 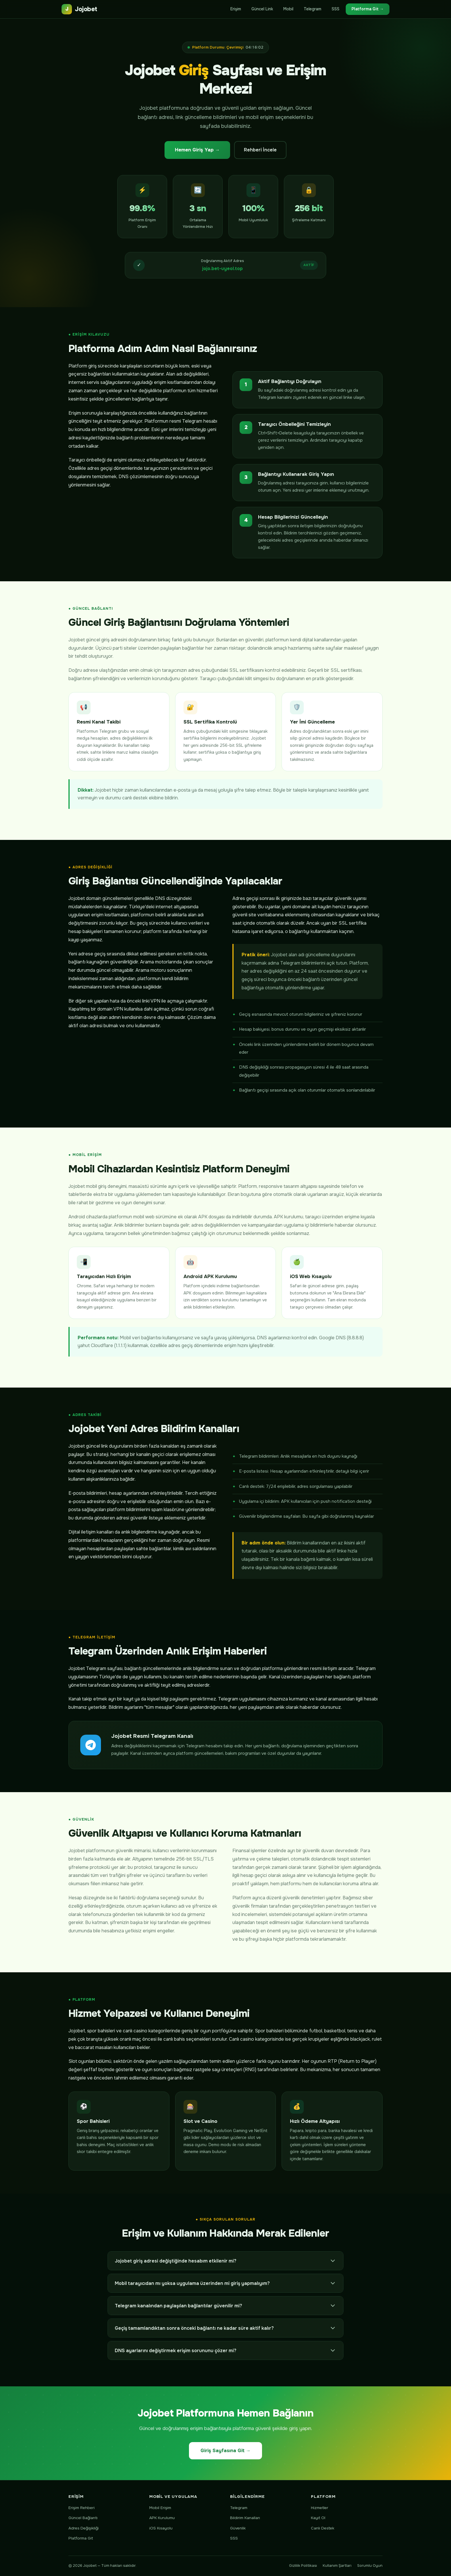 What do you see at coordinates (225, 2328) in the screenshot?
I see `Geçiş tamamlandıktan sonra önceki bağlantı ne kadar süre aktif kalır?` at bounding box center [225, 2328].